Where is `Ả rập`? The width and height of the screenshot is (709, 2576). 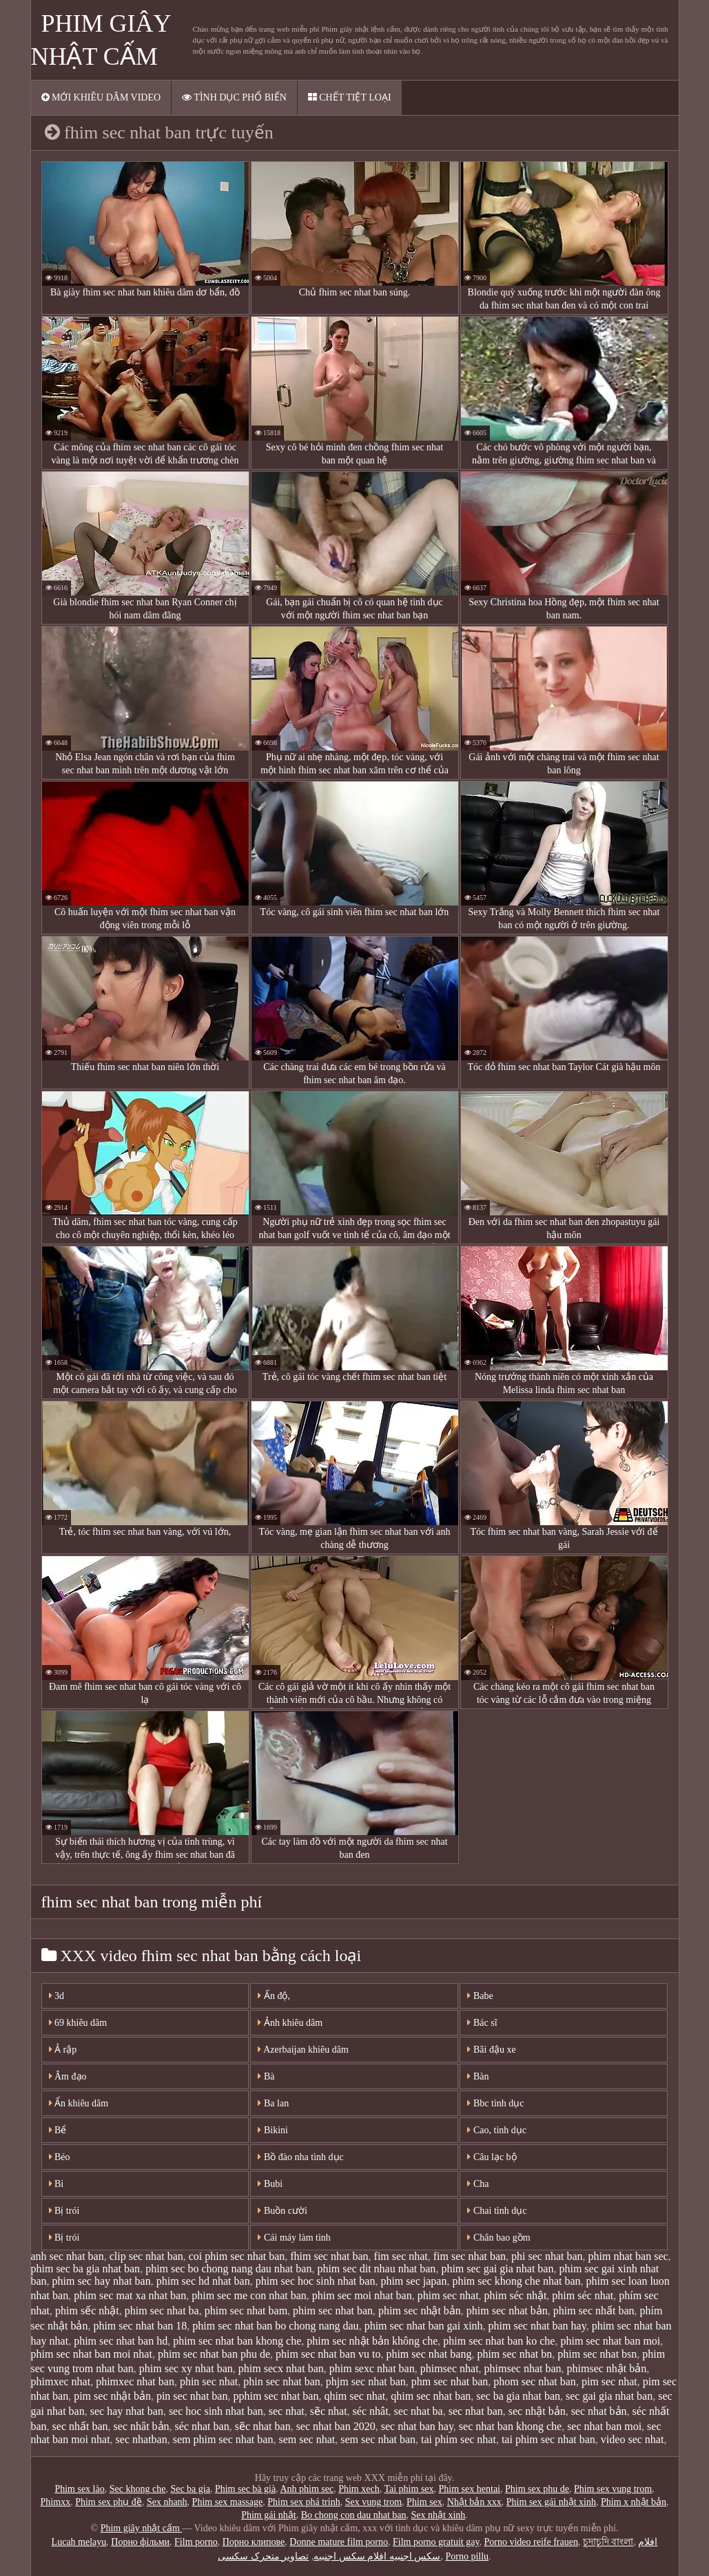
Ả rập is located at coordinates (63, 2049).